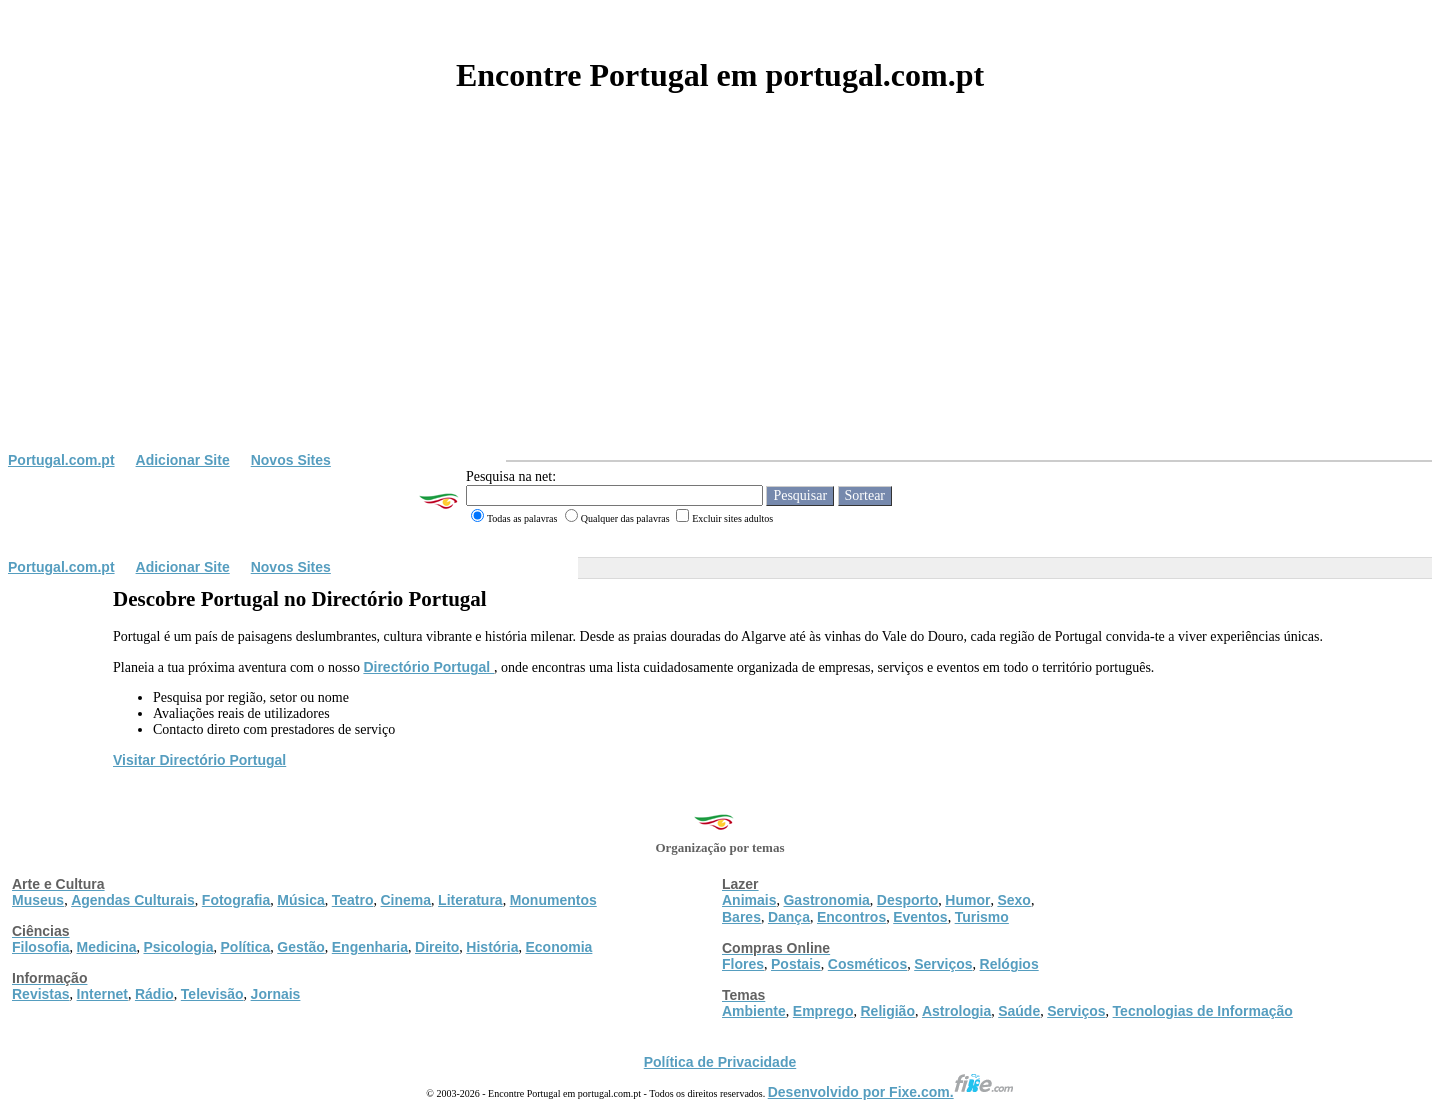 This screenshot has width=1440, height=1102. What do you see at coordinates (183, 460) in the screenshot?
I see `Adicionar Site` at bounding box center [183, 460].